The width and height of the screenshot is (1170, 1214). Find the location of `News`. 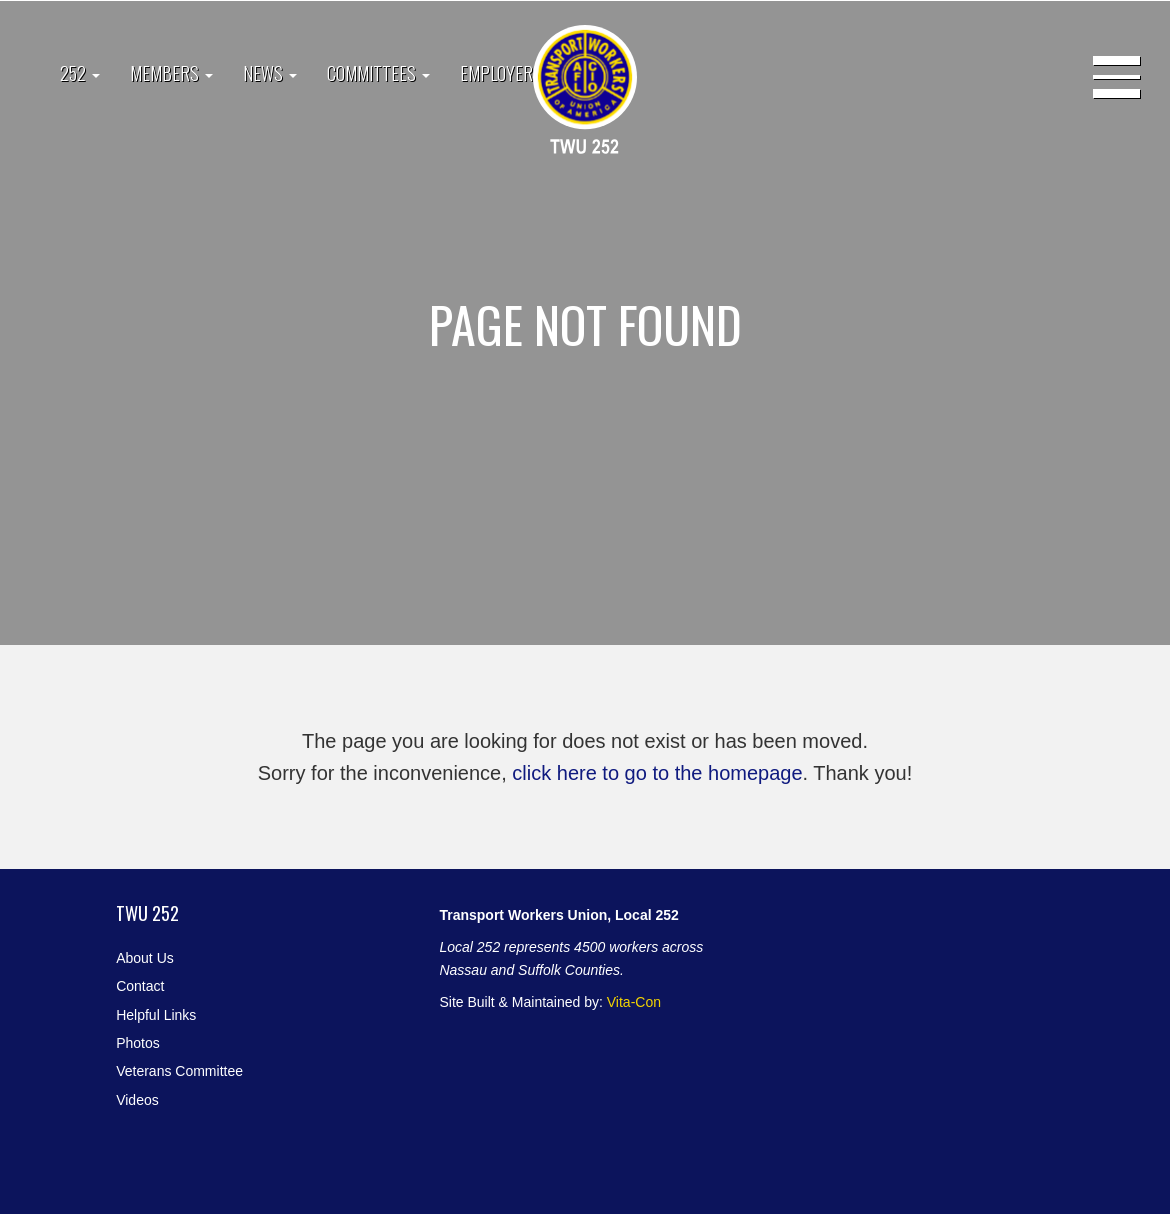

News is located at coordinates (270, 73).